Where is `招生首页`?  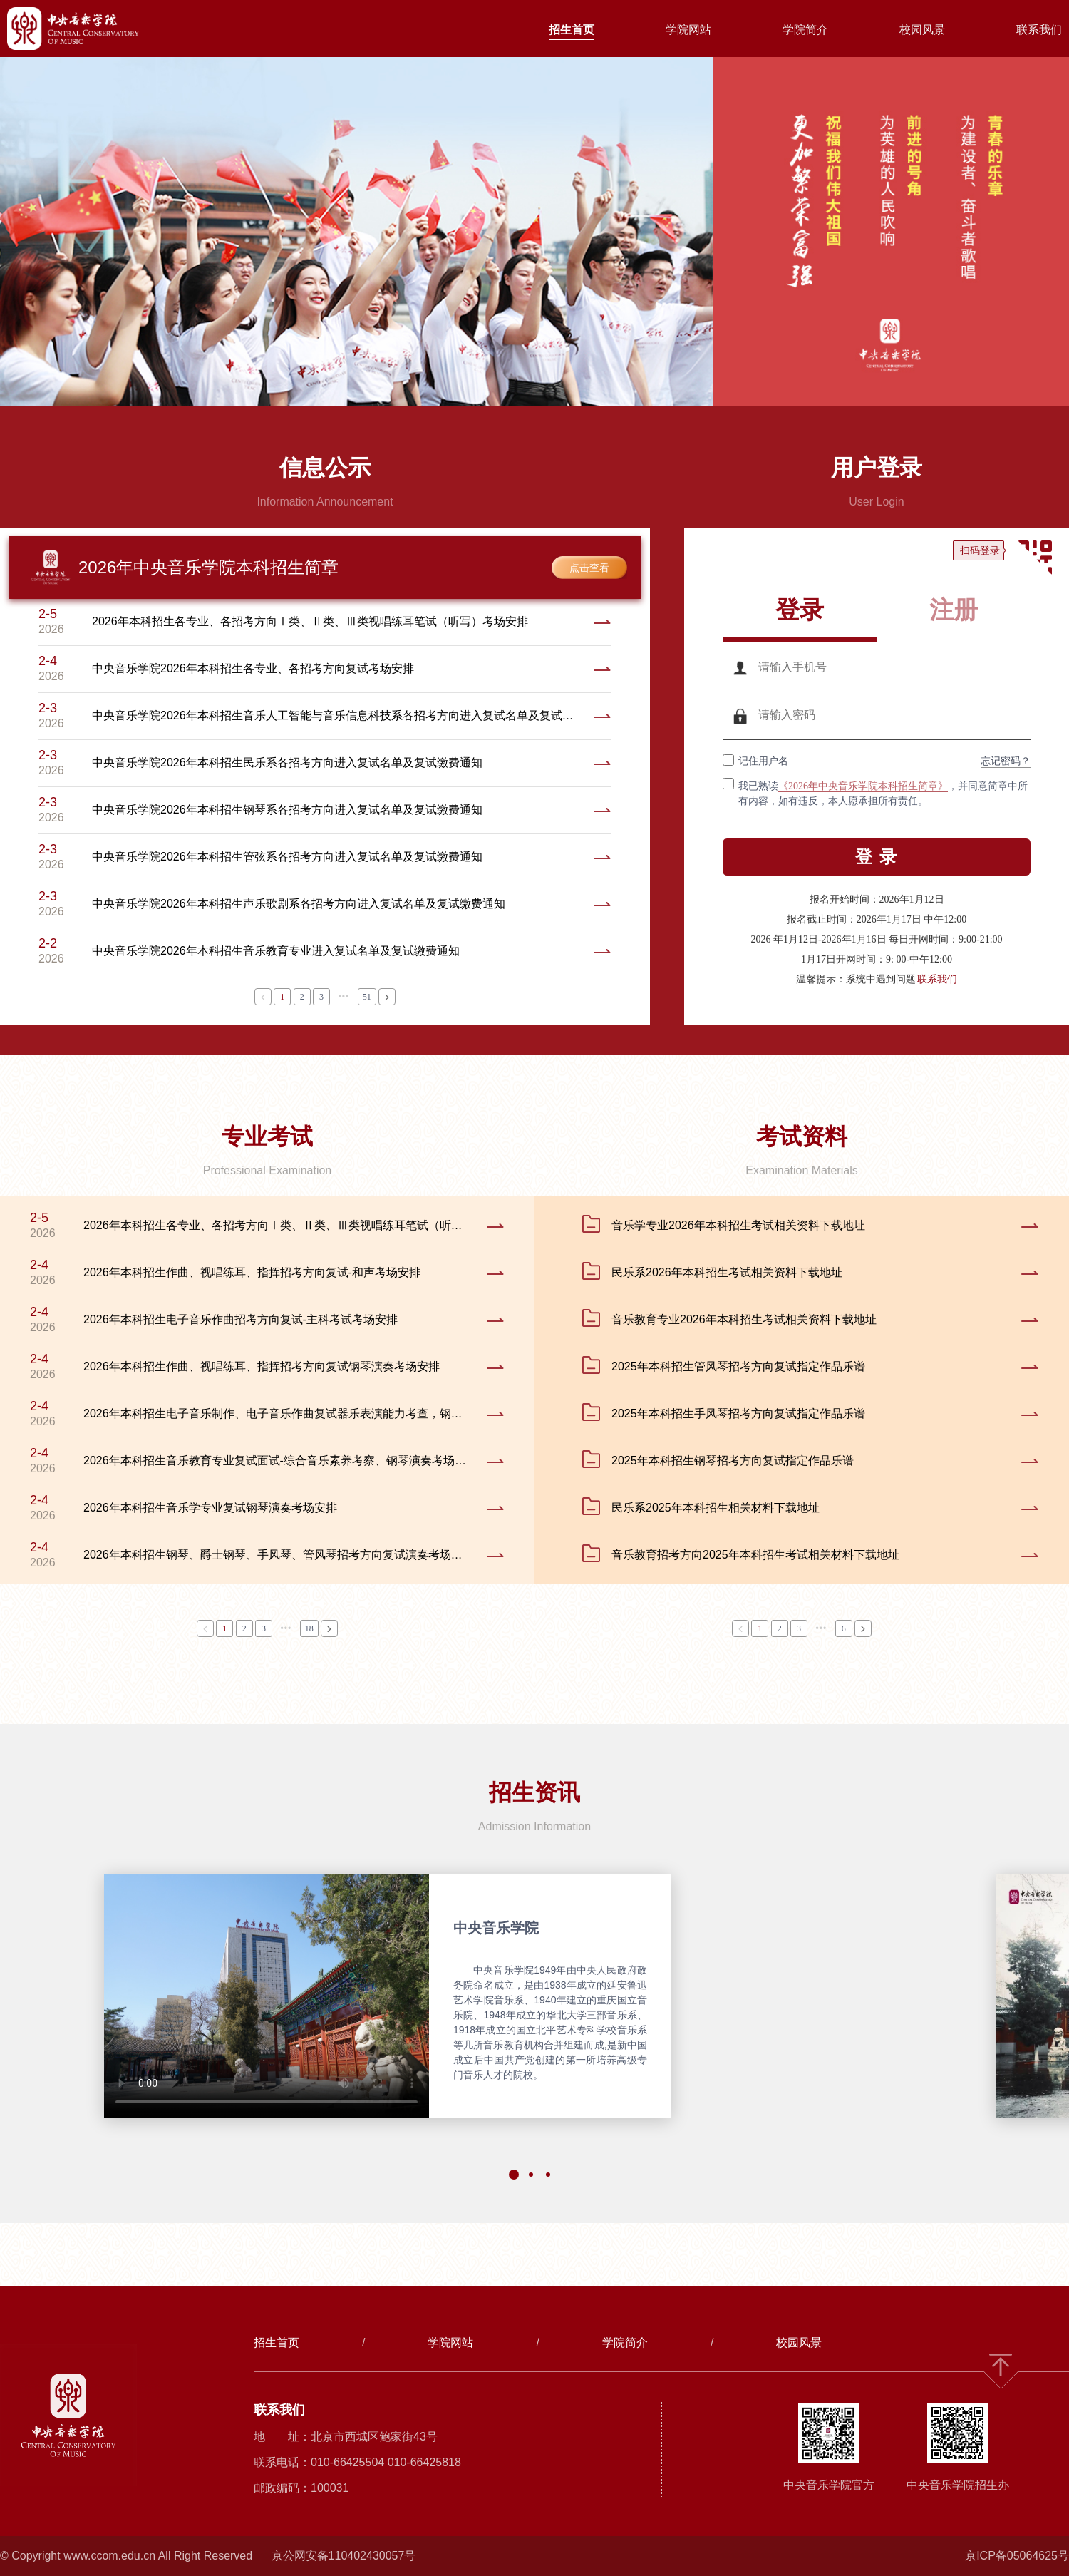 招生首页 is located at coordinates (571, 30).